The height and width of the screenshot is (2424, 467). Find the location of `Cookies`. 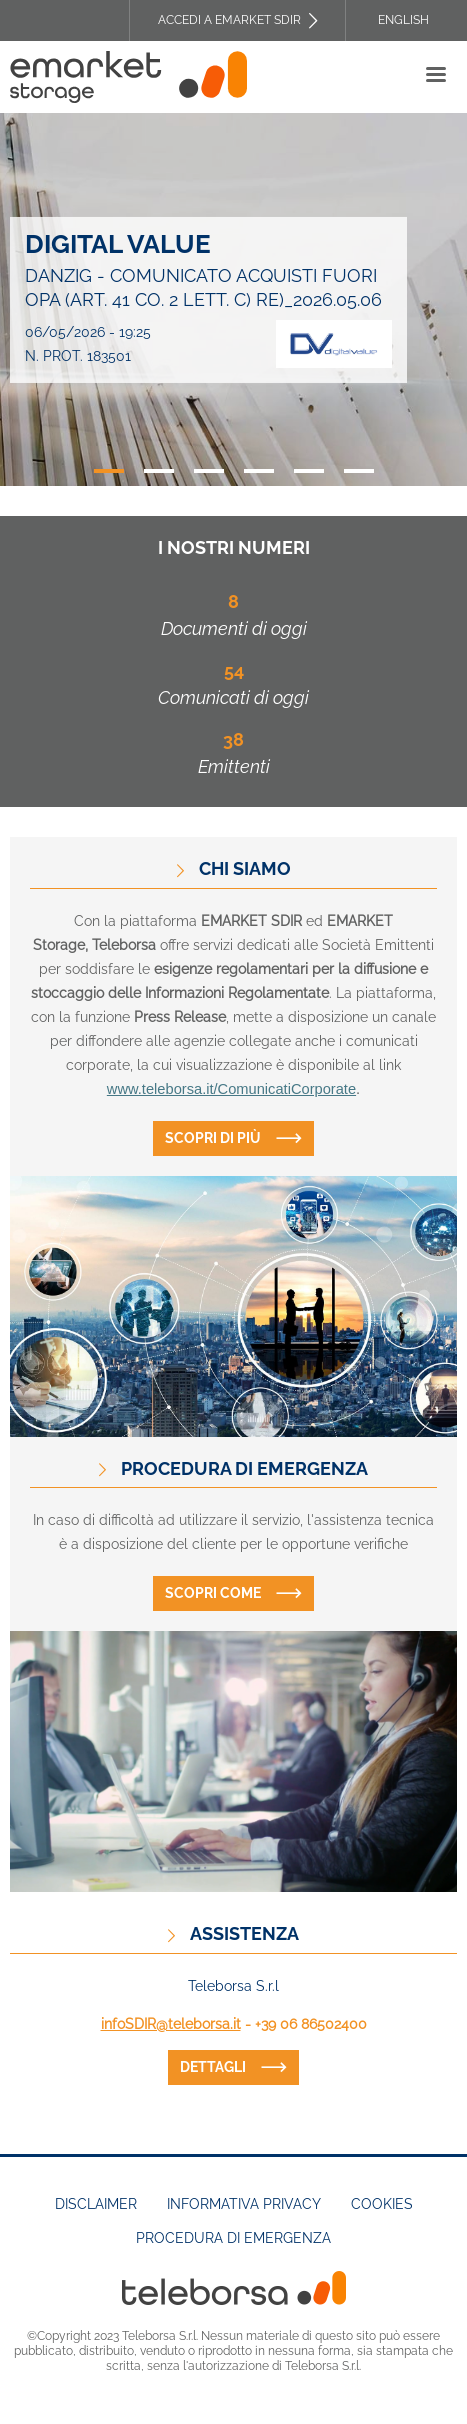

Cookies is located at coordinates (382, 2204).